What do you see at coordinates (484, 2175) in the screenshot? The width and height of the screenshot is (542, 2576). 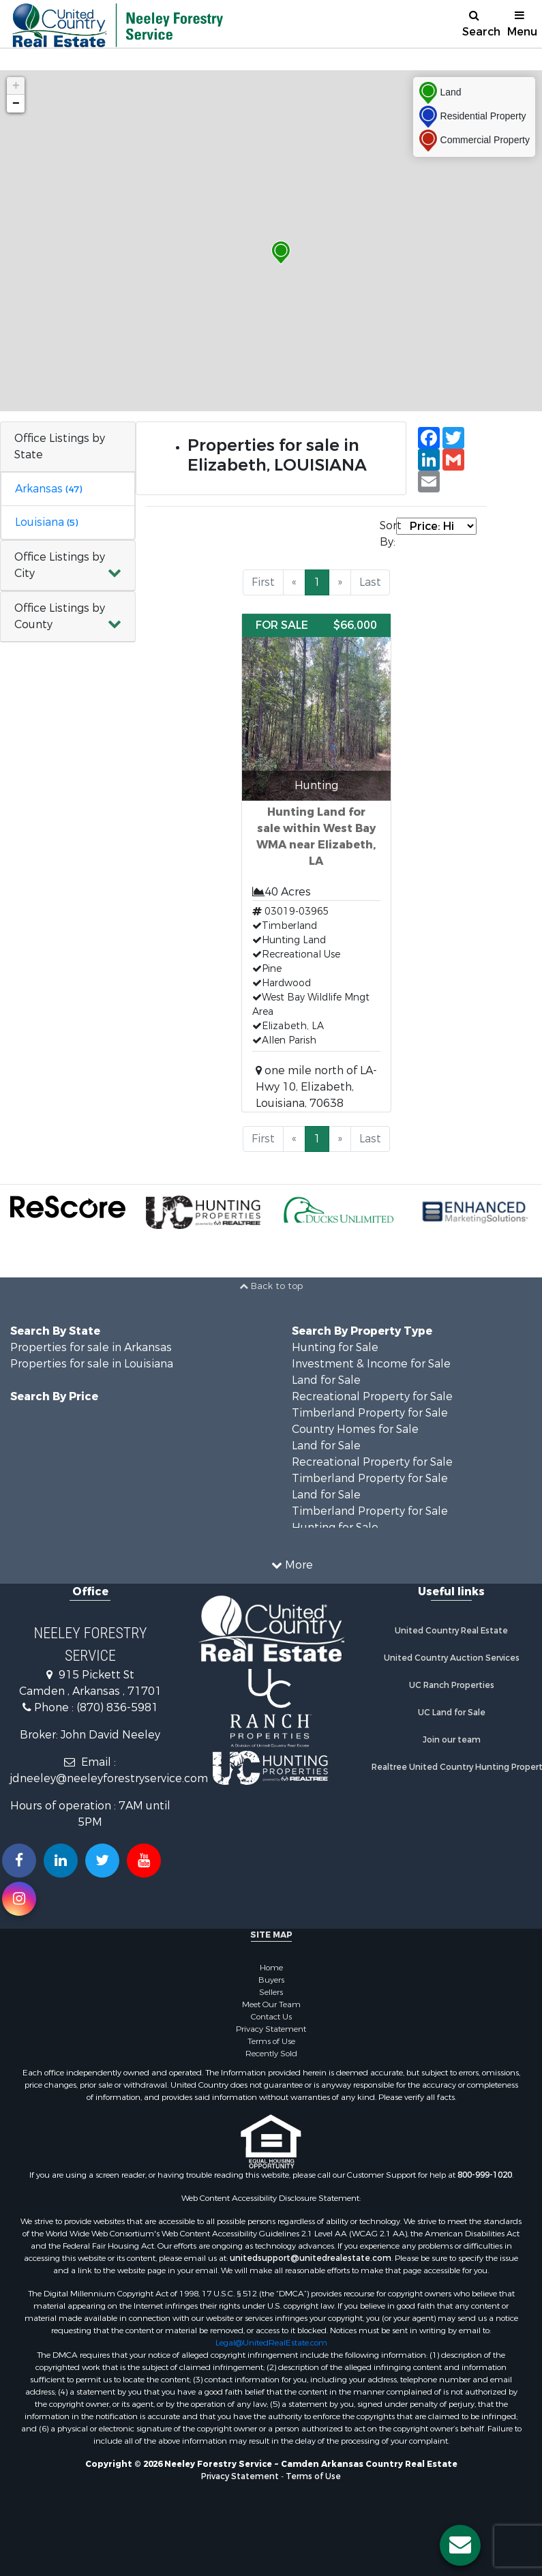 I see `800-999-1020` at bounding box center [484, 2175].